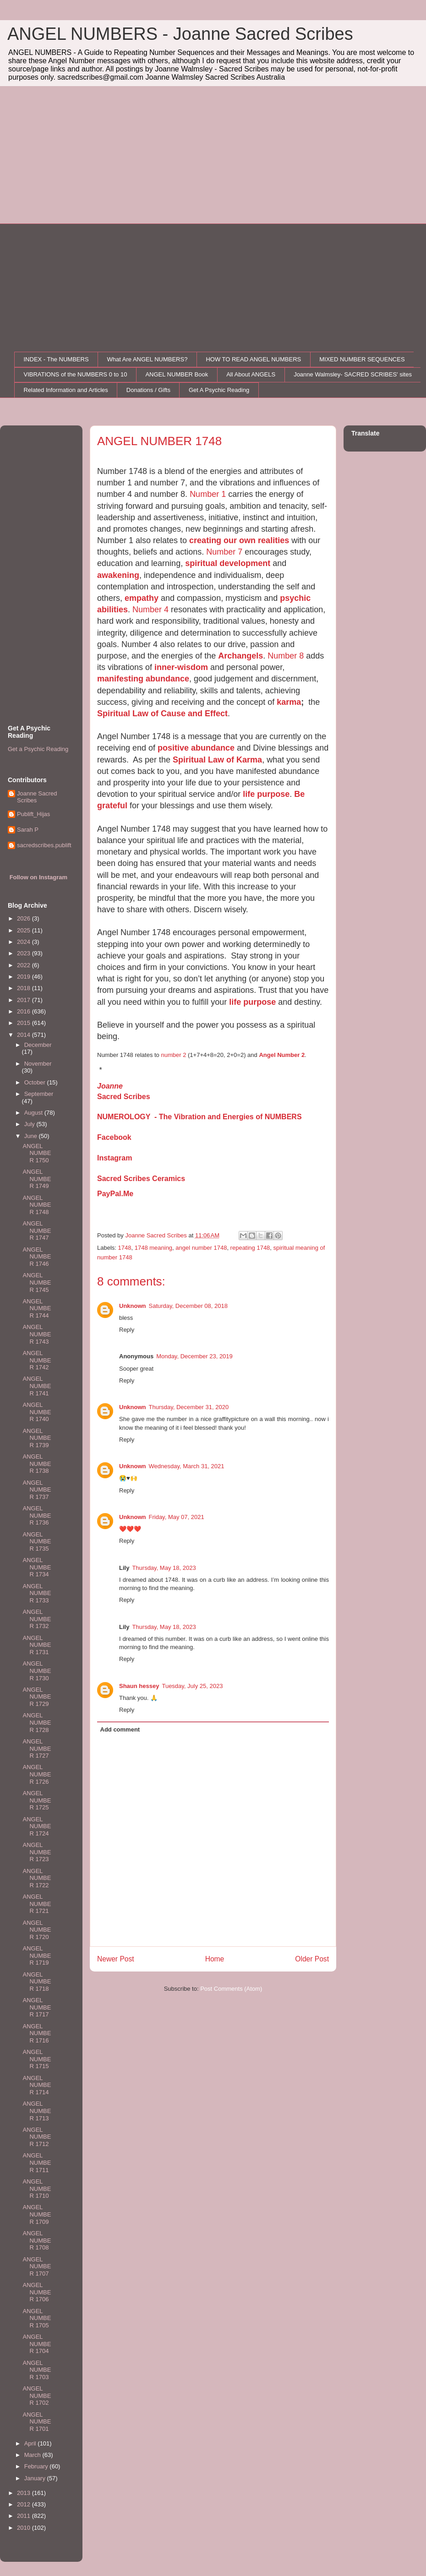 This screenshot has height=2576, width=426. Describe the element at coordinates (114, 1158) in the screenshot. I see `Instagram` at that location.